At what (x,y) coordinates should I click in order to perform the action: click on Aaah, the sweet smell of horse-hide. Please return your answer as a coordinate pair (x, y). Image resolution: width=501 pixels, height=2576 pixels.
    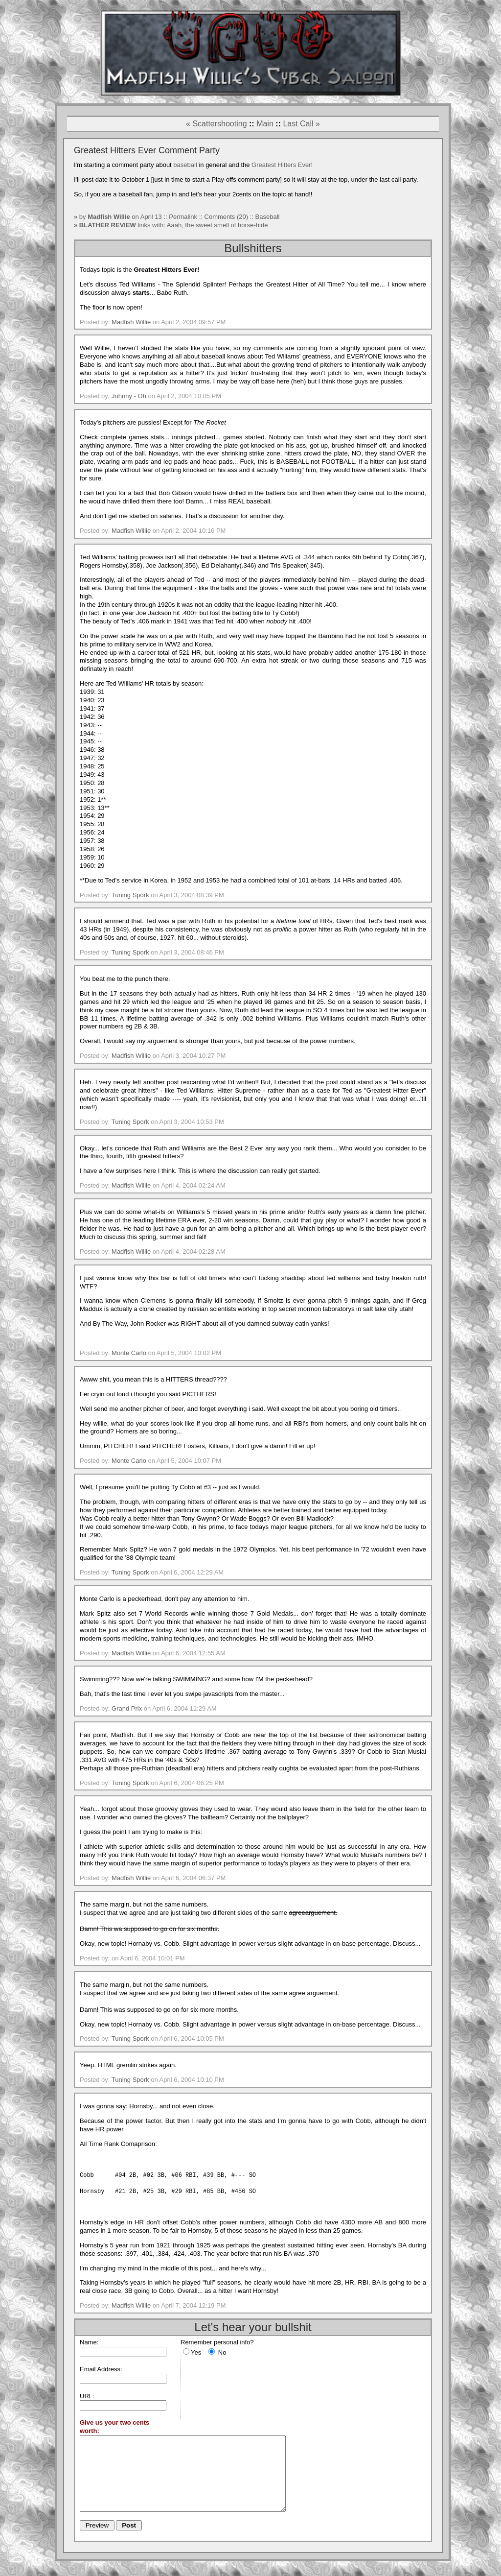
    Looking at the image, I should click on (217, 225).